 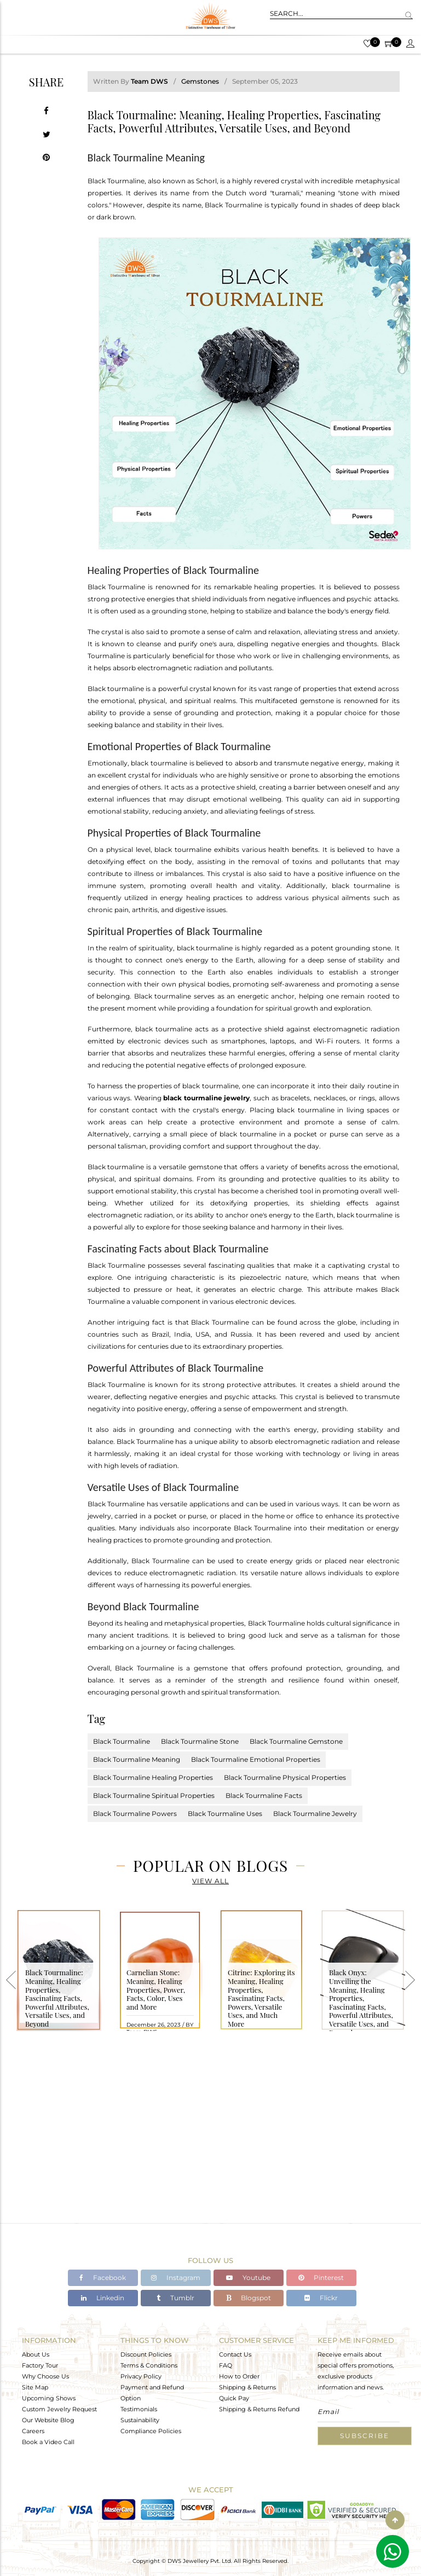 I want to click on Site Map, so click(x=35, y=2387).